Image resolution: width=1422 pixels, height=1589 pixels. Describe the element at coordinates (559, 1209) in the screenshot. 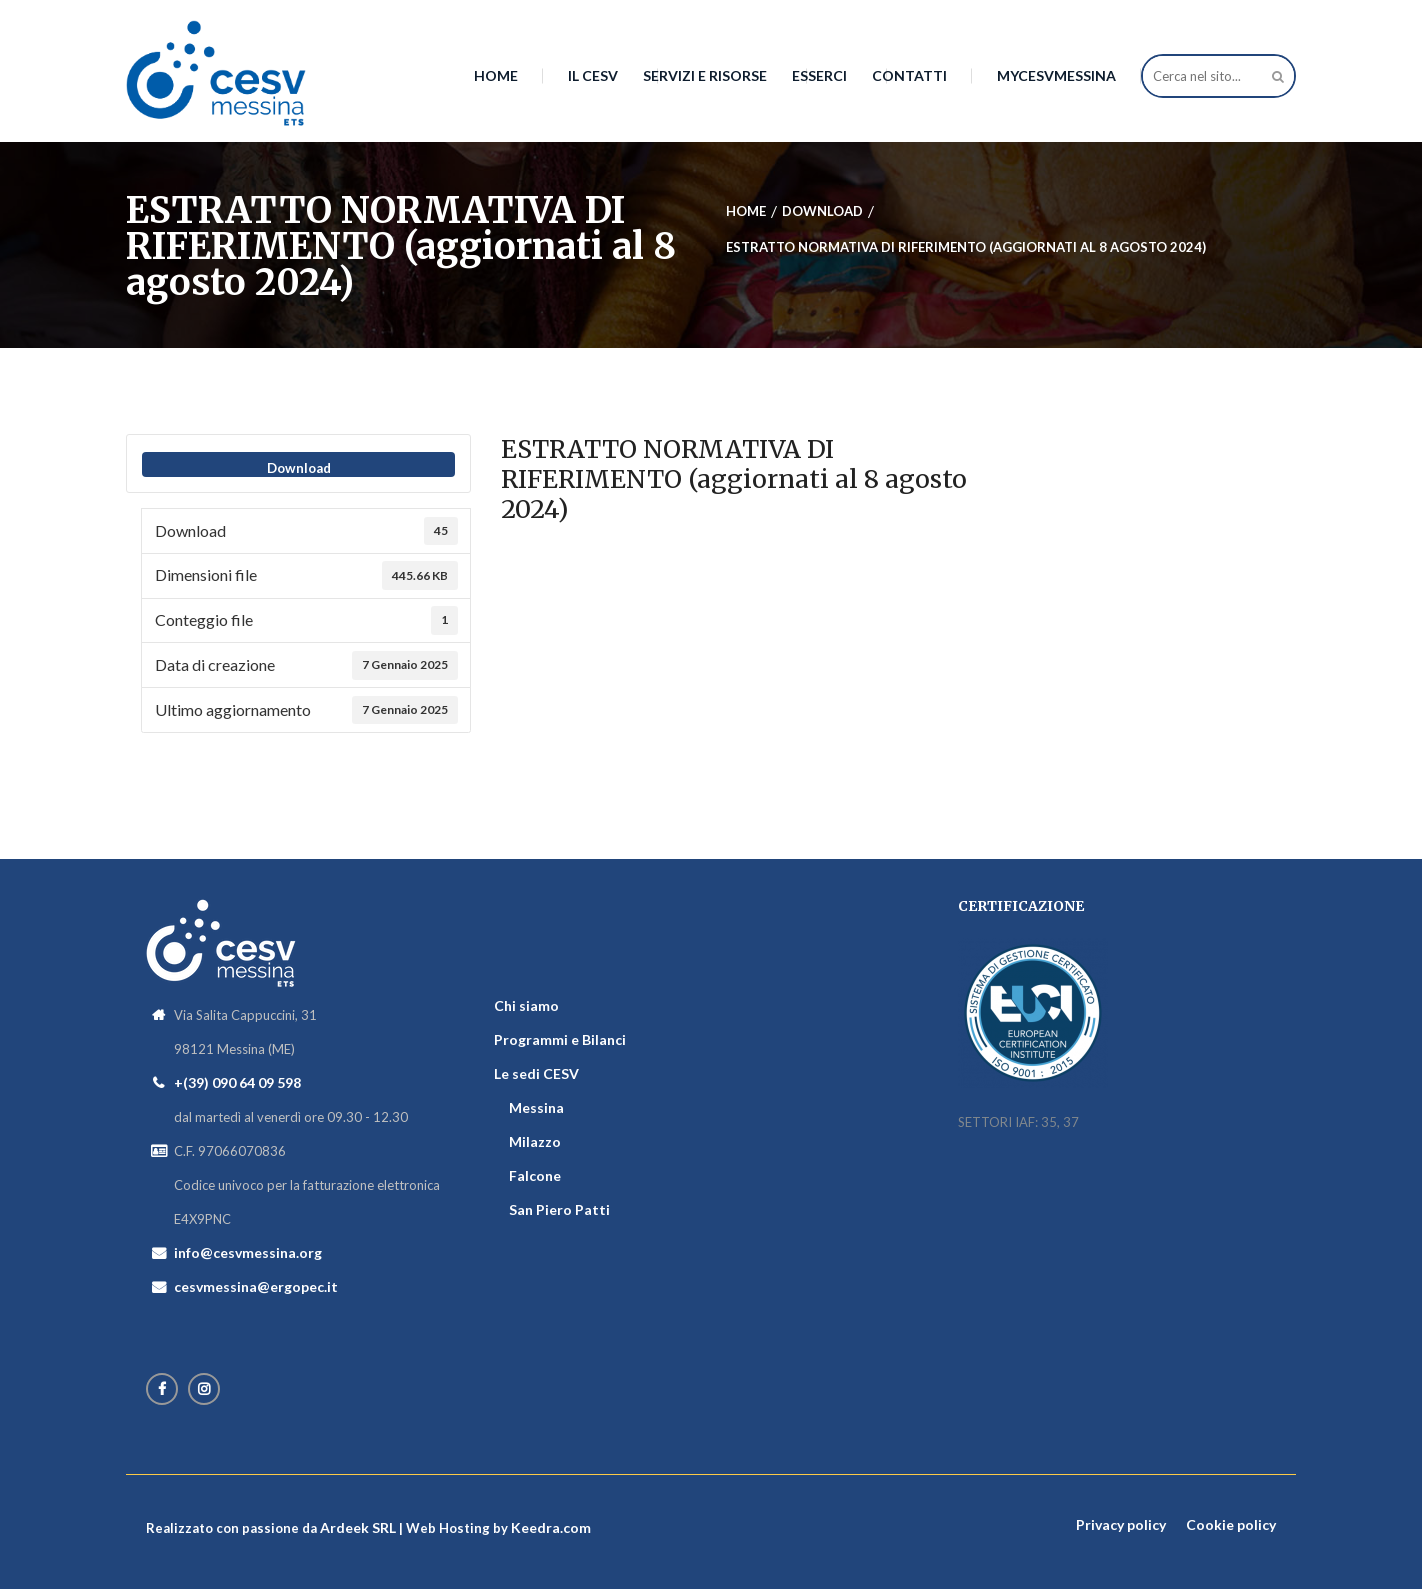

I see `San Piero Patti` at that location.